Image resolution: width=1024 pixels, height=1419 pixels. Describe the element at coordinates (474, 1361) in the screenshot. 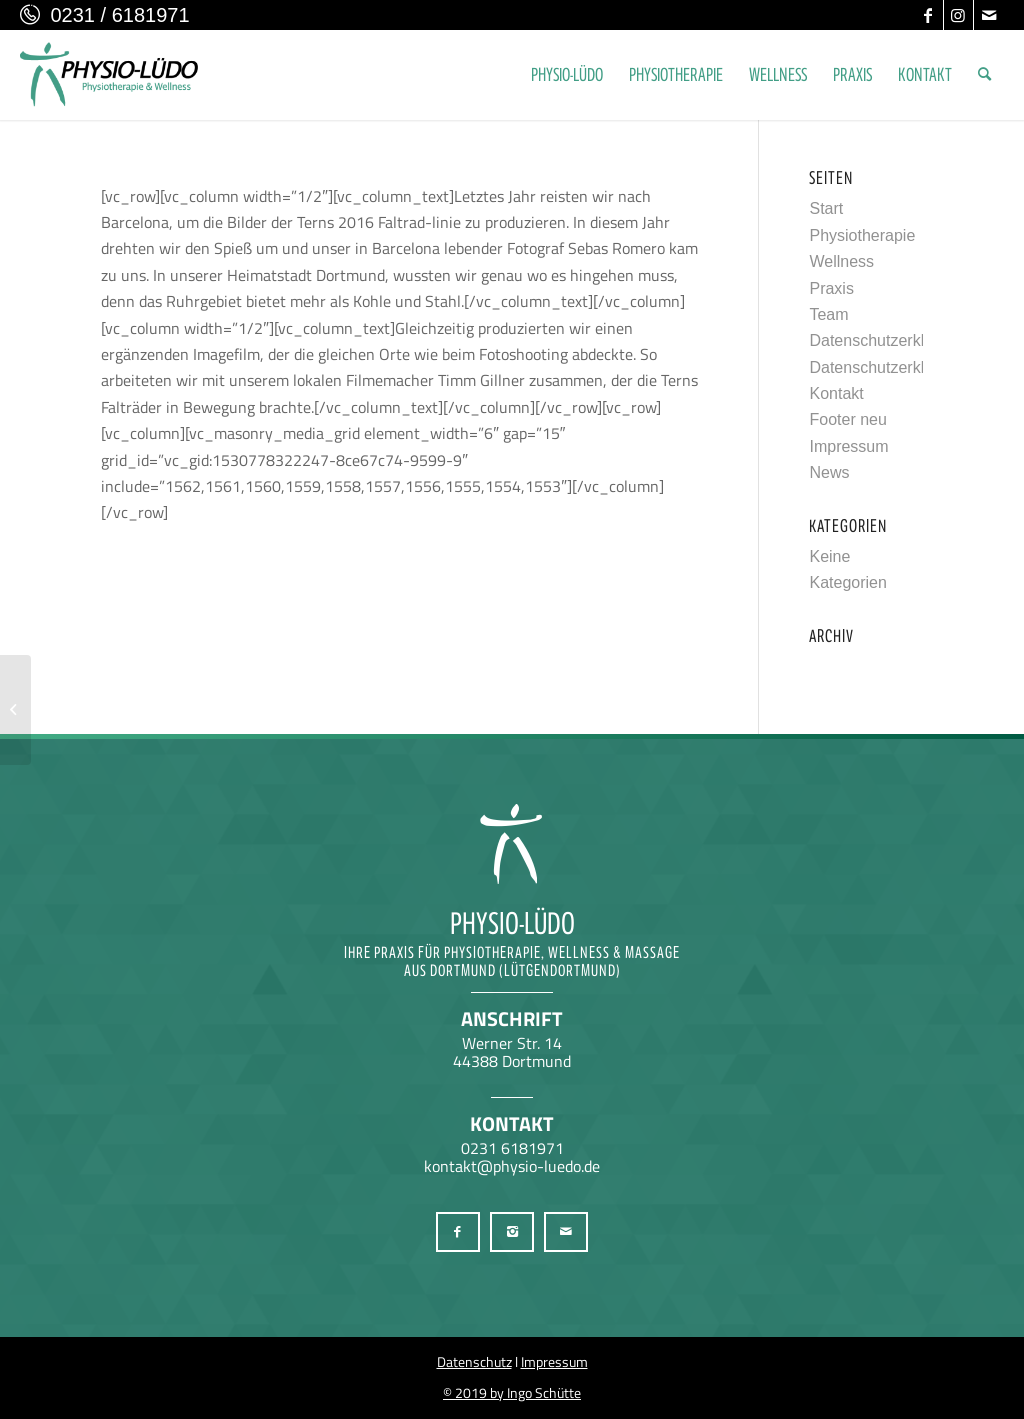

I see `Datenschutz` at that location.